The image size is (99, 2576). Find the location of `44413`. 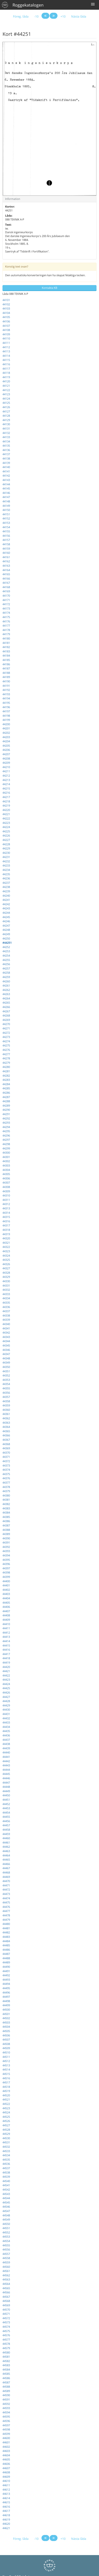

44413 is located at coordinates (6, 1637).